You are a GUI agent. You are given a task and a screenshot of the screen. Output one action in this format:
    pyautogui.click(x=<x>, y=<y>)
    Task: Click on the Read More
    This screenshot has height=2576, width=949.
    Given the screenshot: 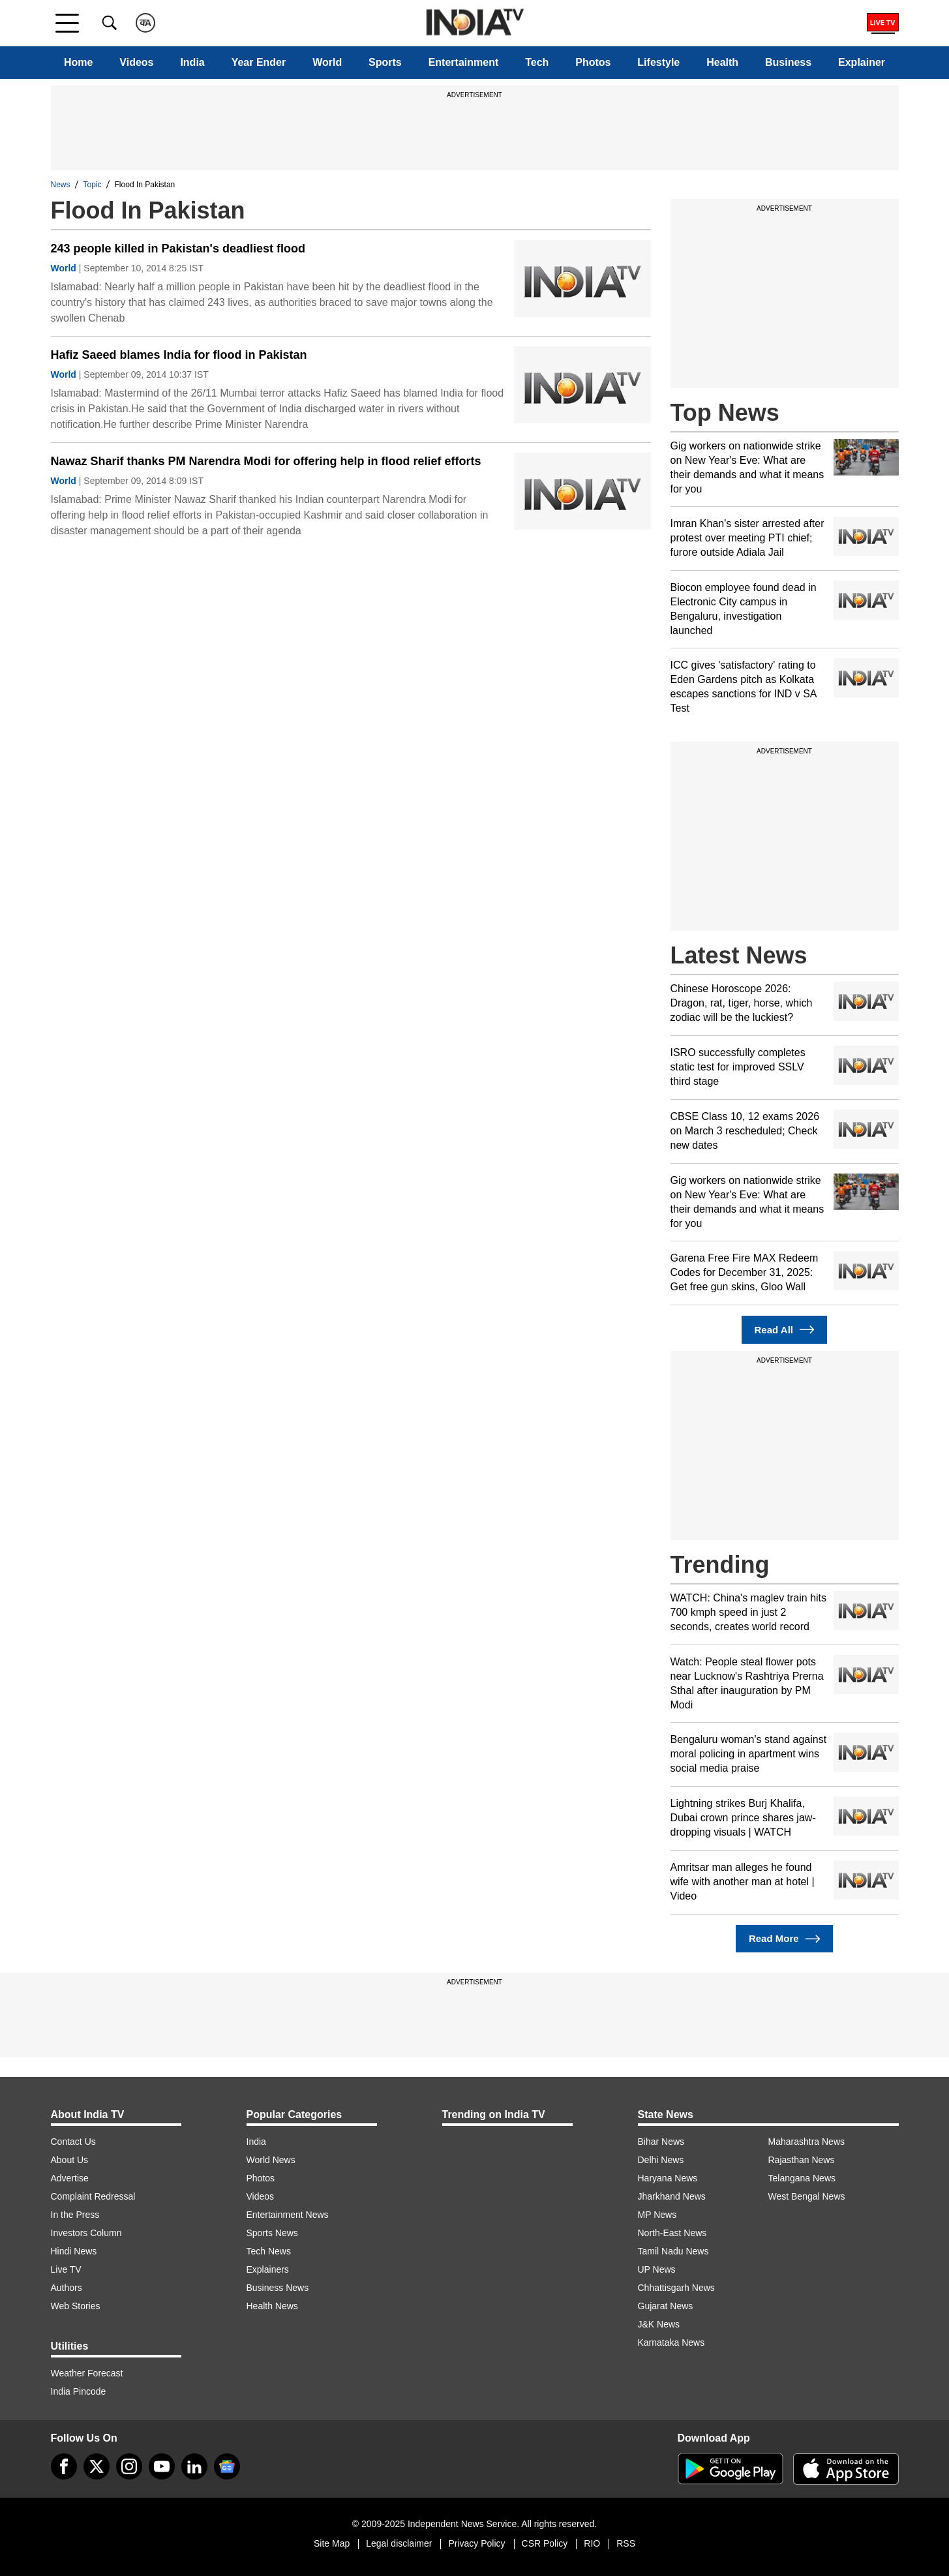 What is the action you would take?
    pyautogui.click(x=784, y=1939)
    